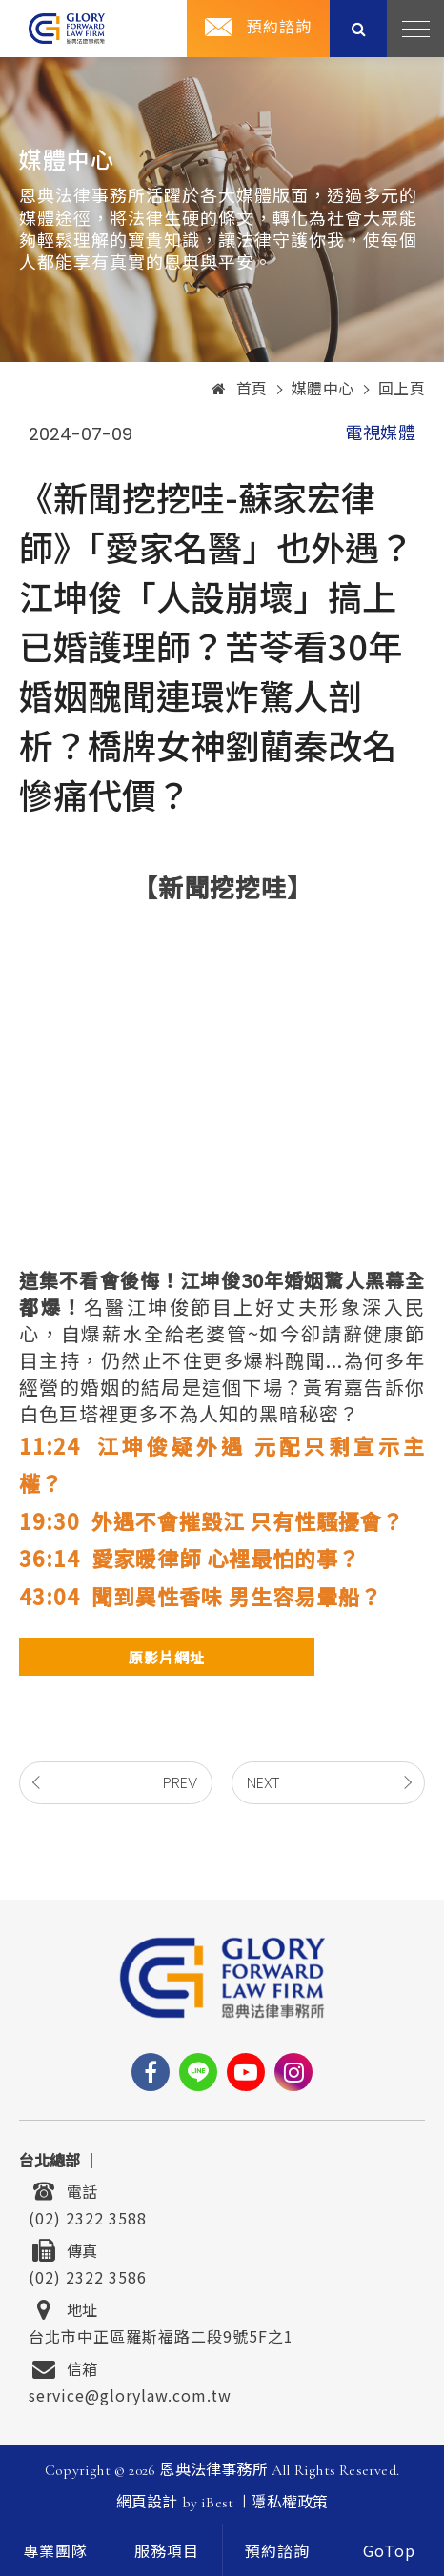  What do you see at coordinates (166, 2552) in the screenshot?
I see `服務項目` at bounding box center [166, 2552].